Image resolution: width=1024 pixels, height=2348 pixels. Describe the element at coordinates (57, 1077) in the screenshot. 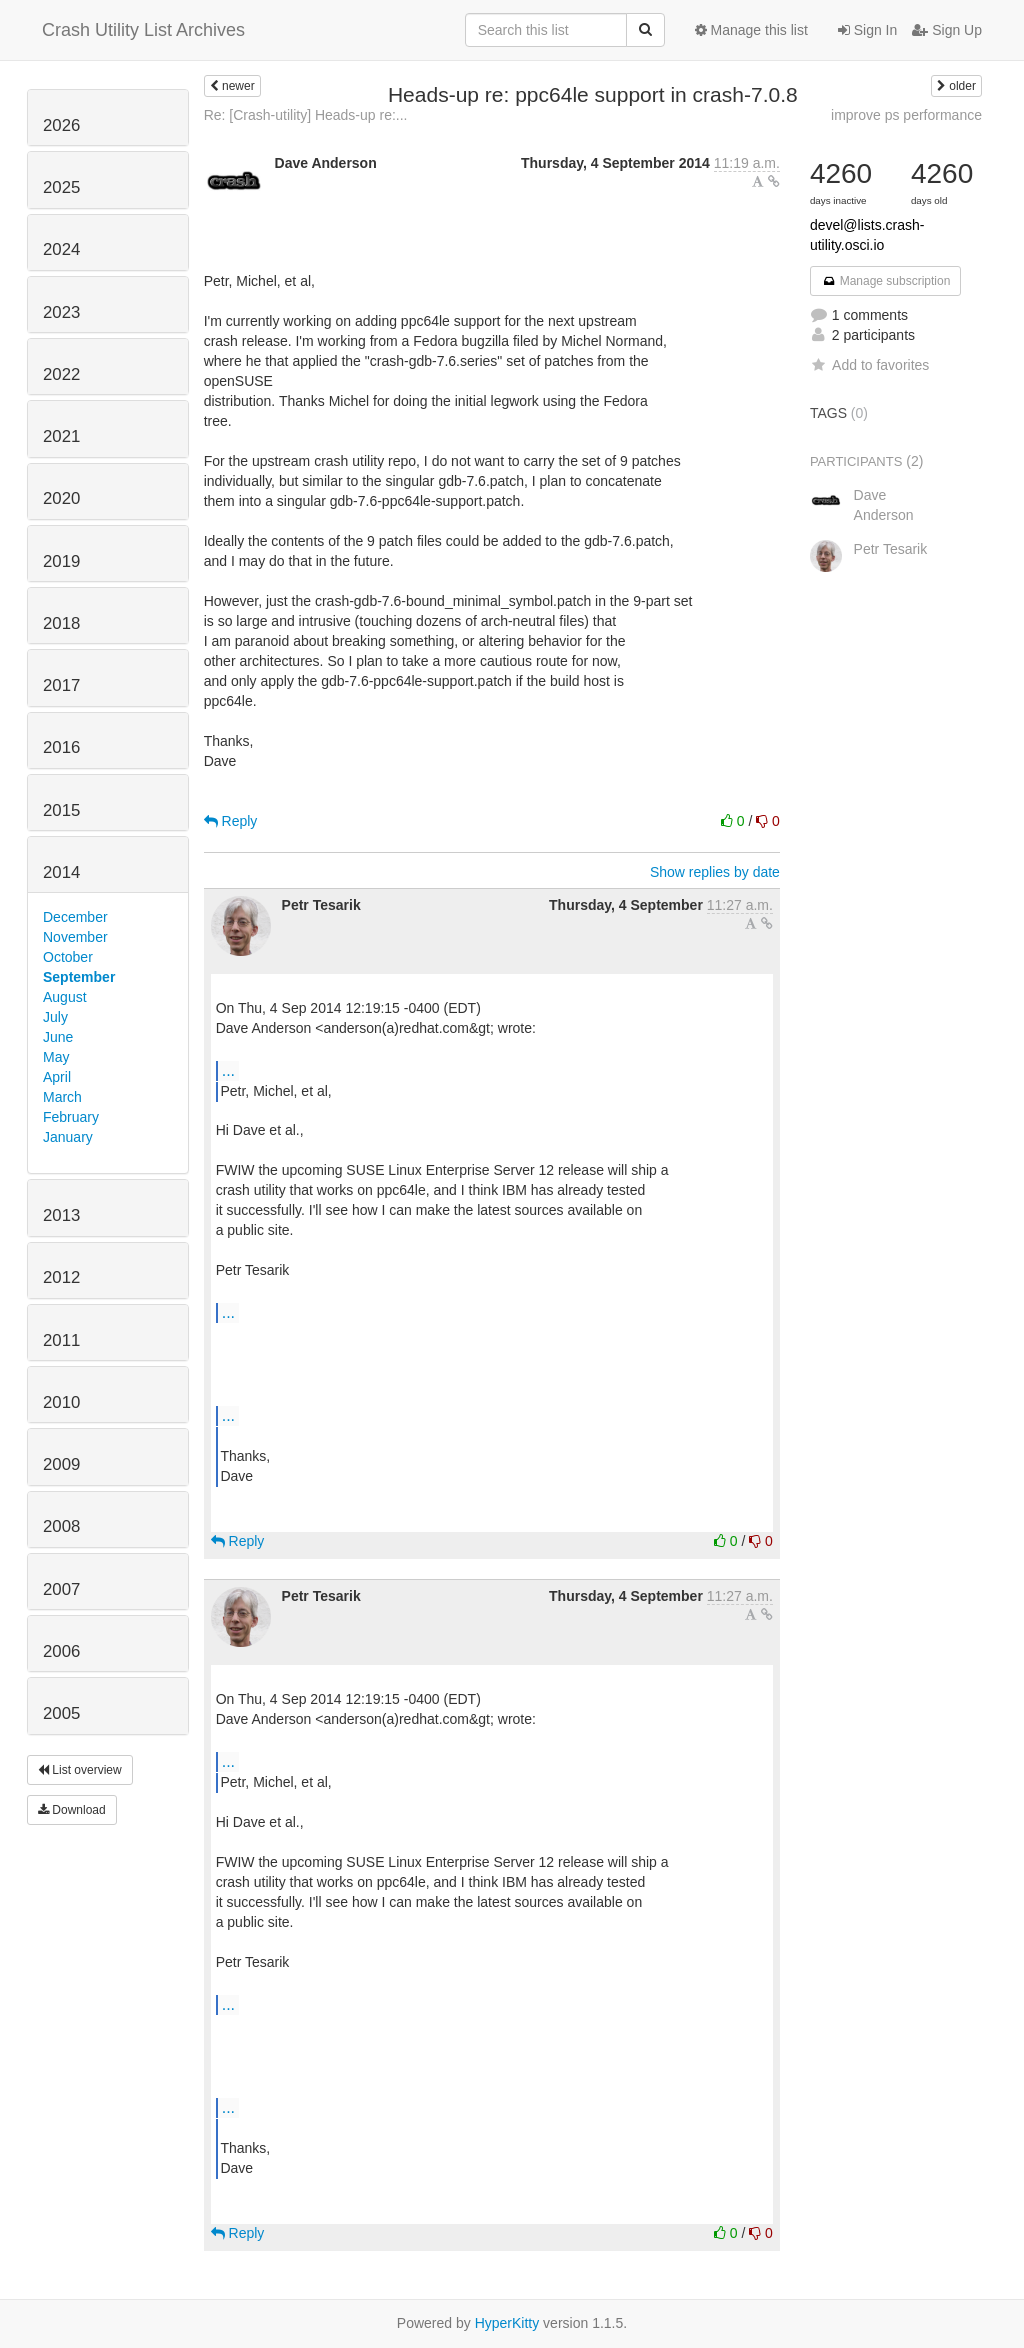

I see `April` at that location.